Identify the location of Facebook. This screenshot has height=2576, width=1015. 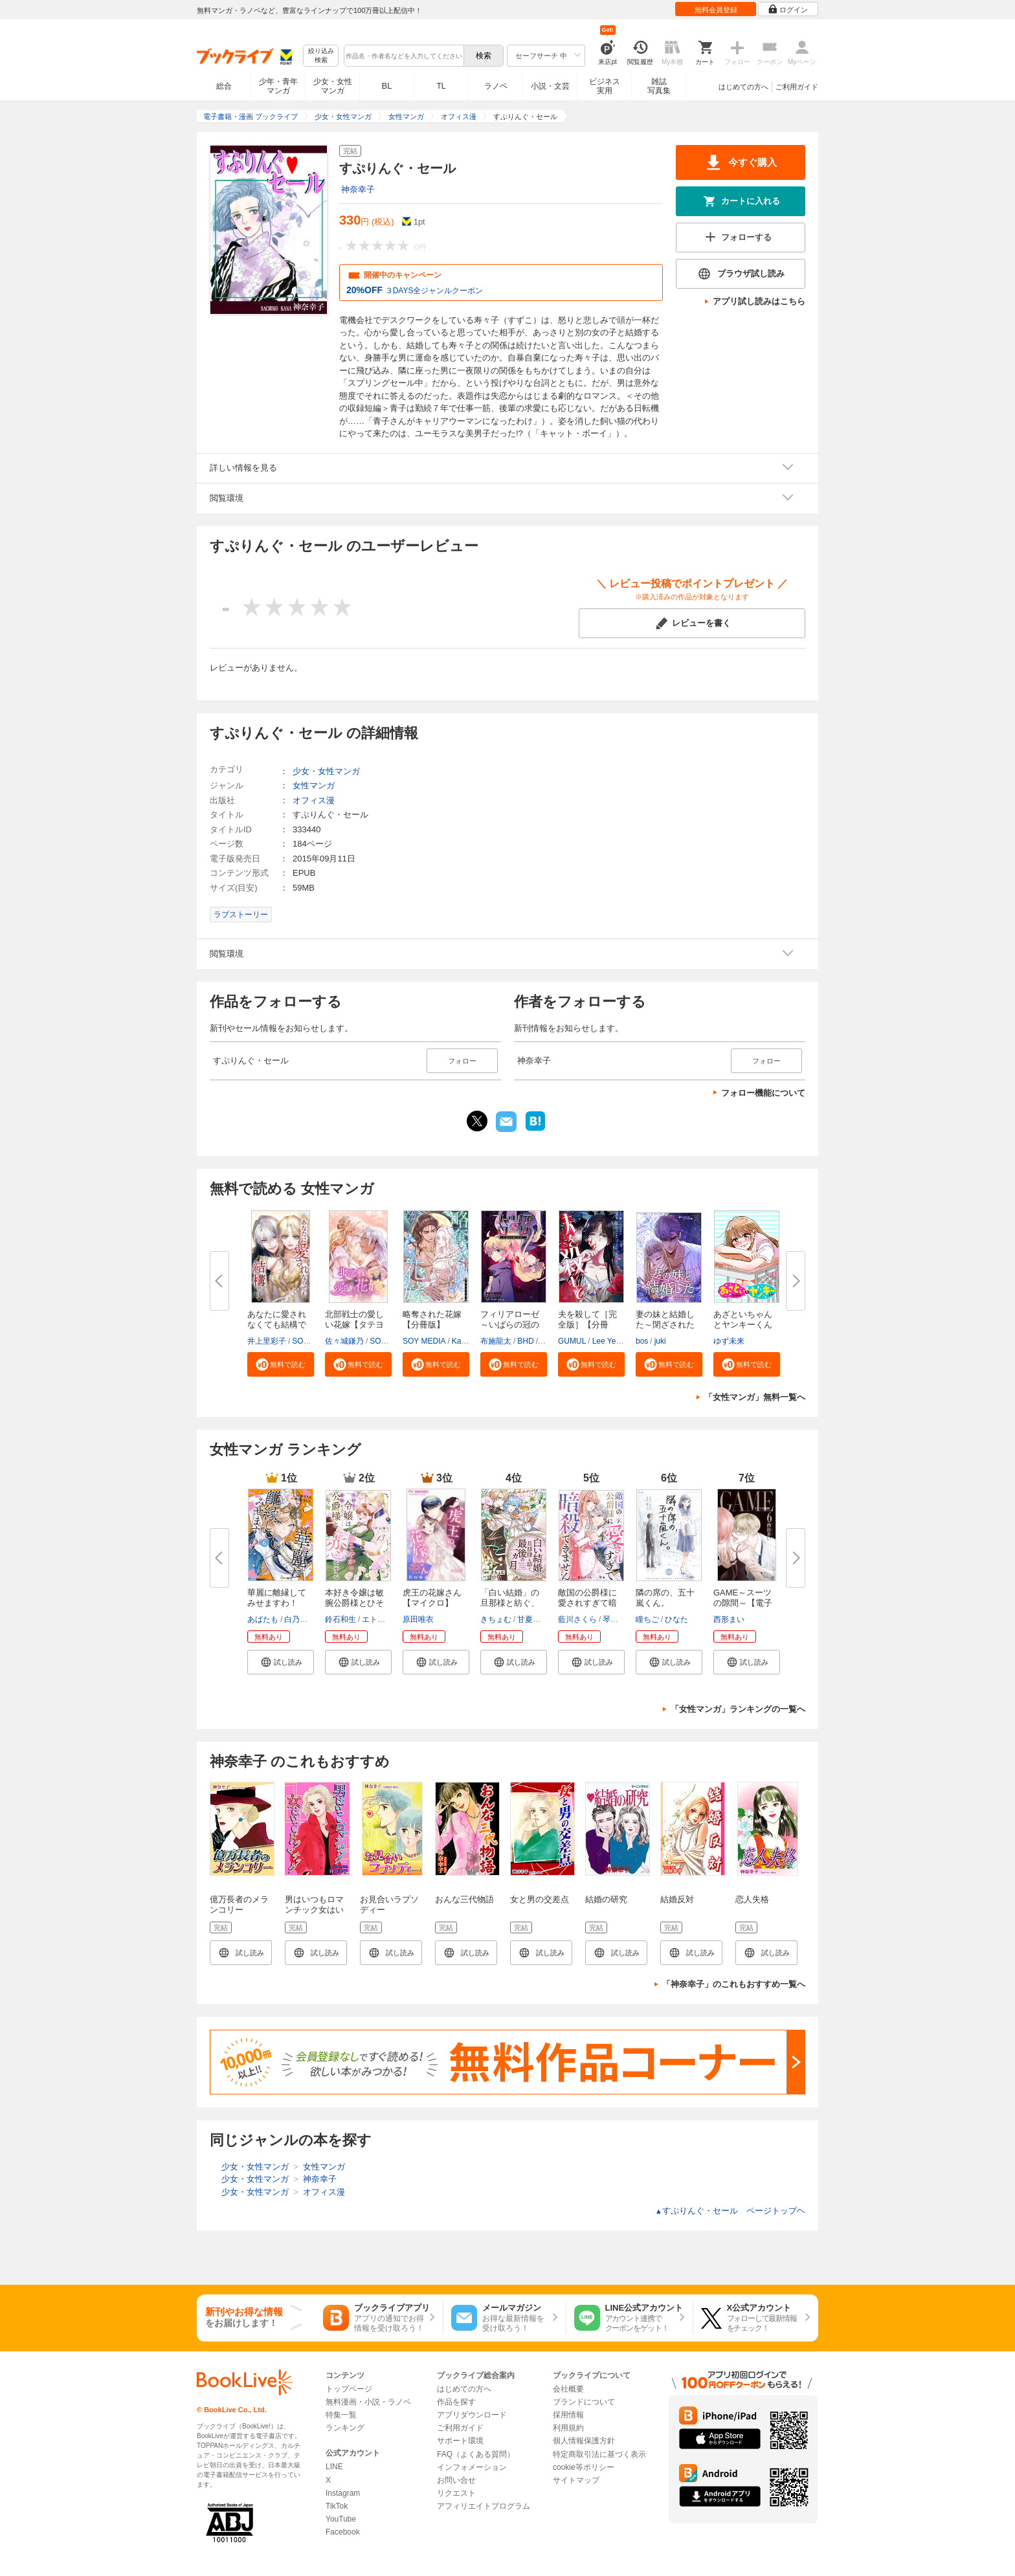
(343, 2532).